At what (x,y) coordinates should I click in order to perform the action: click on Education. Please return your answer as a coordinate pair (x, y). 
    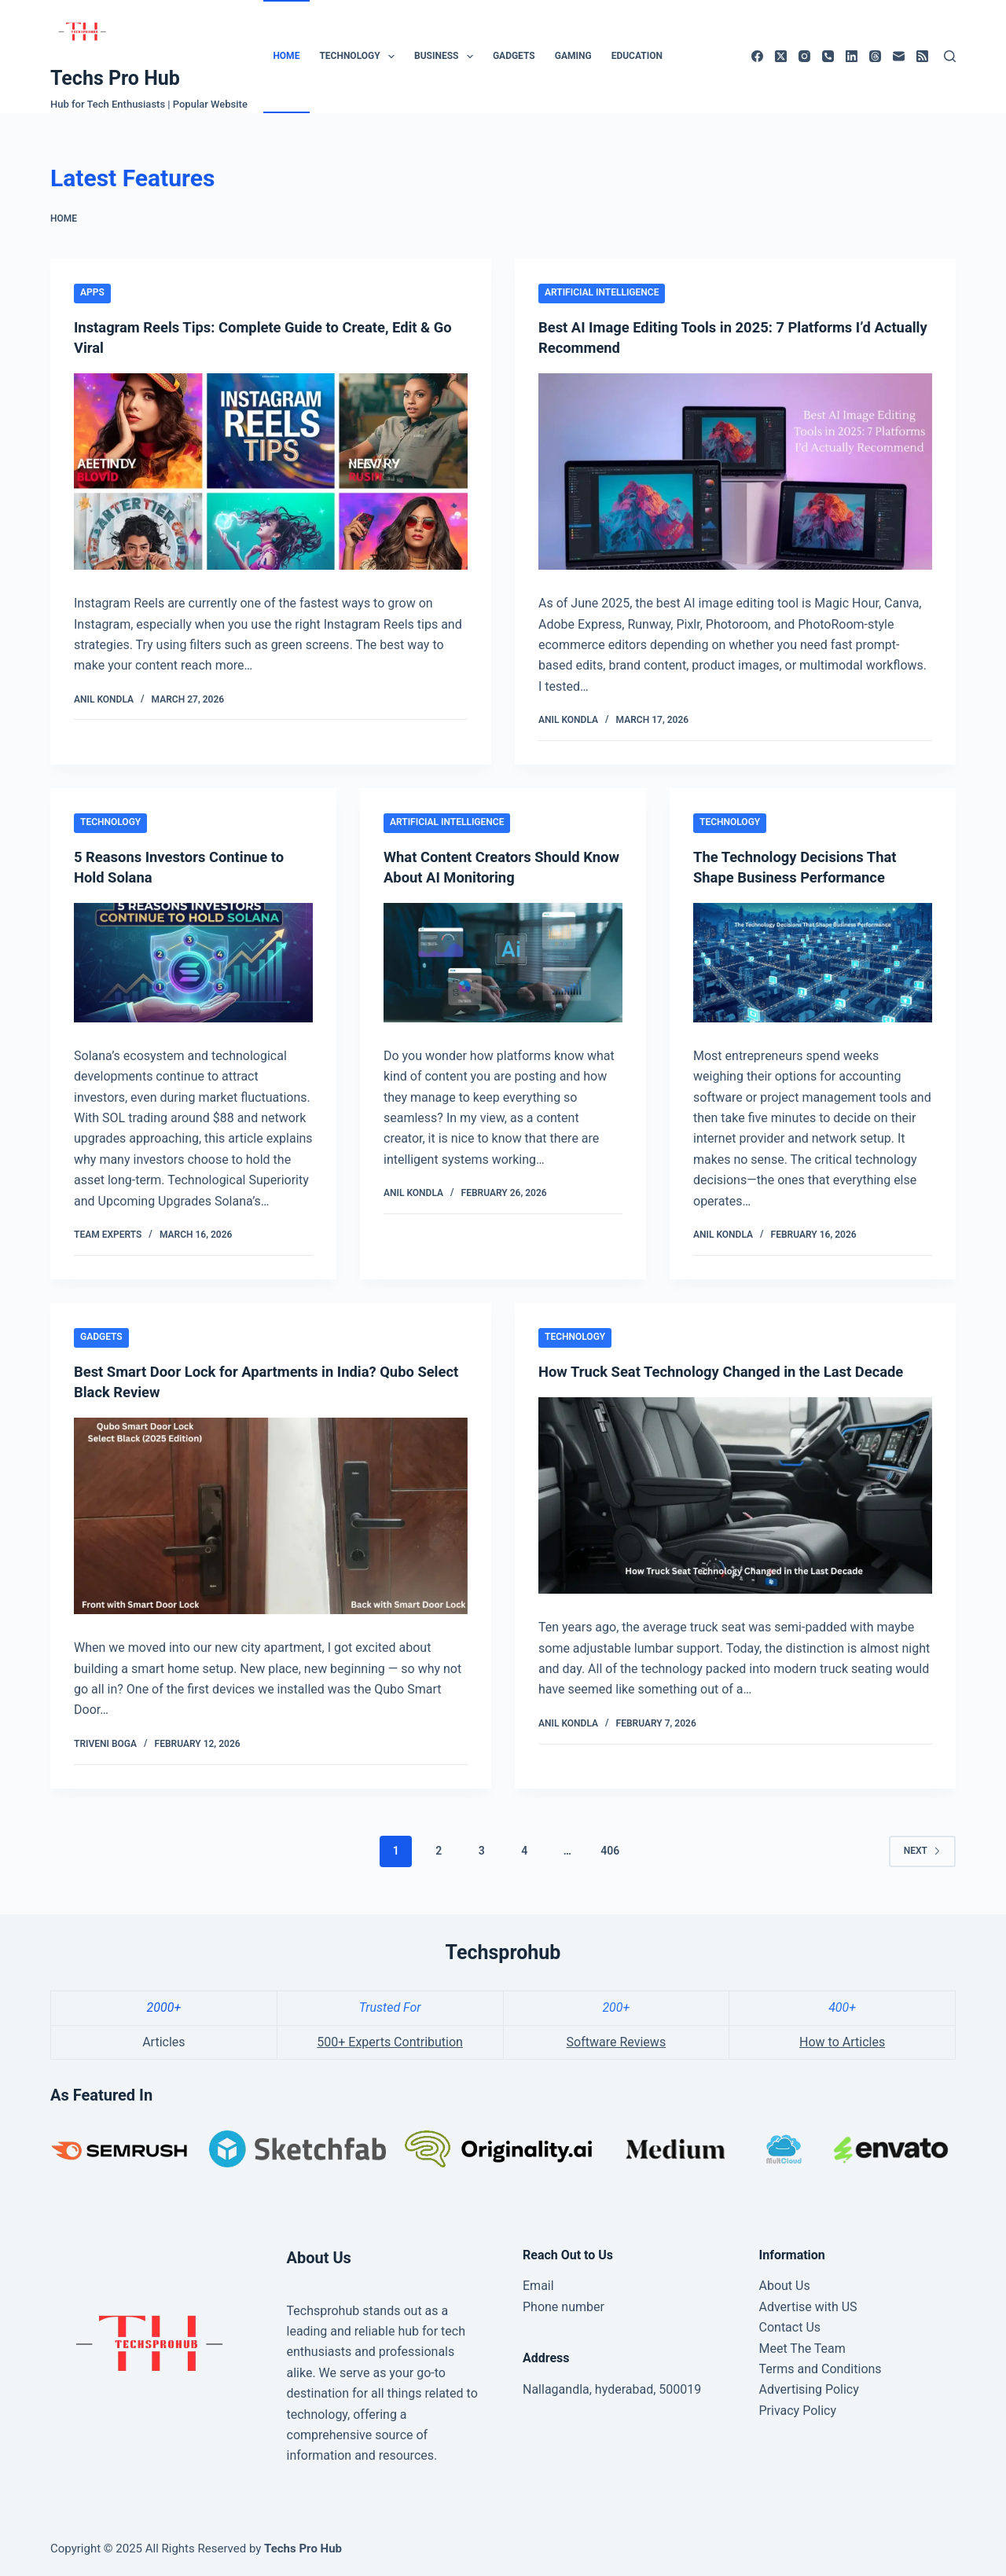
    Looking at the image, I should click on (637, 55).